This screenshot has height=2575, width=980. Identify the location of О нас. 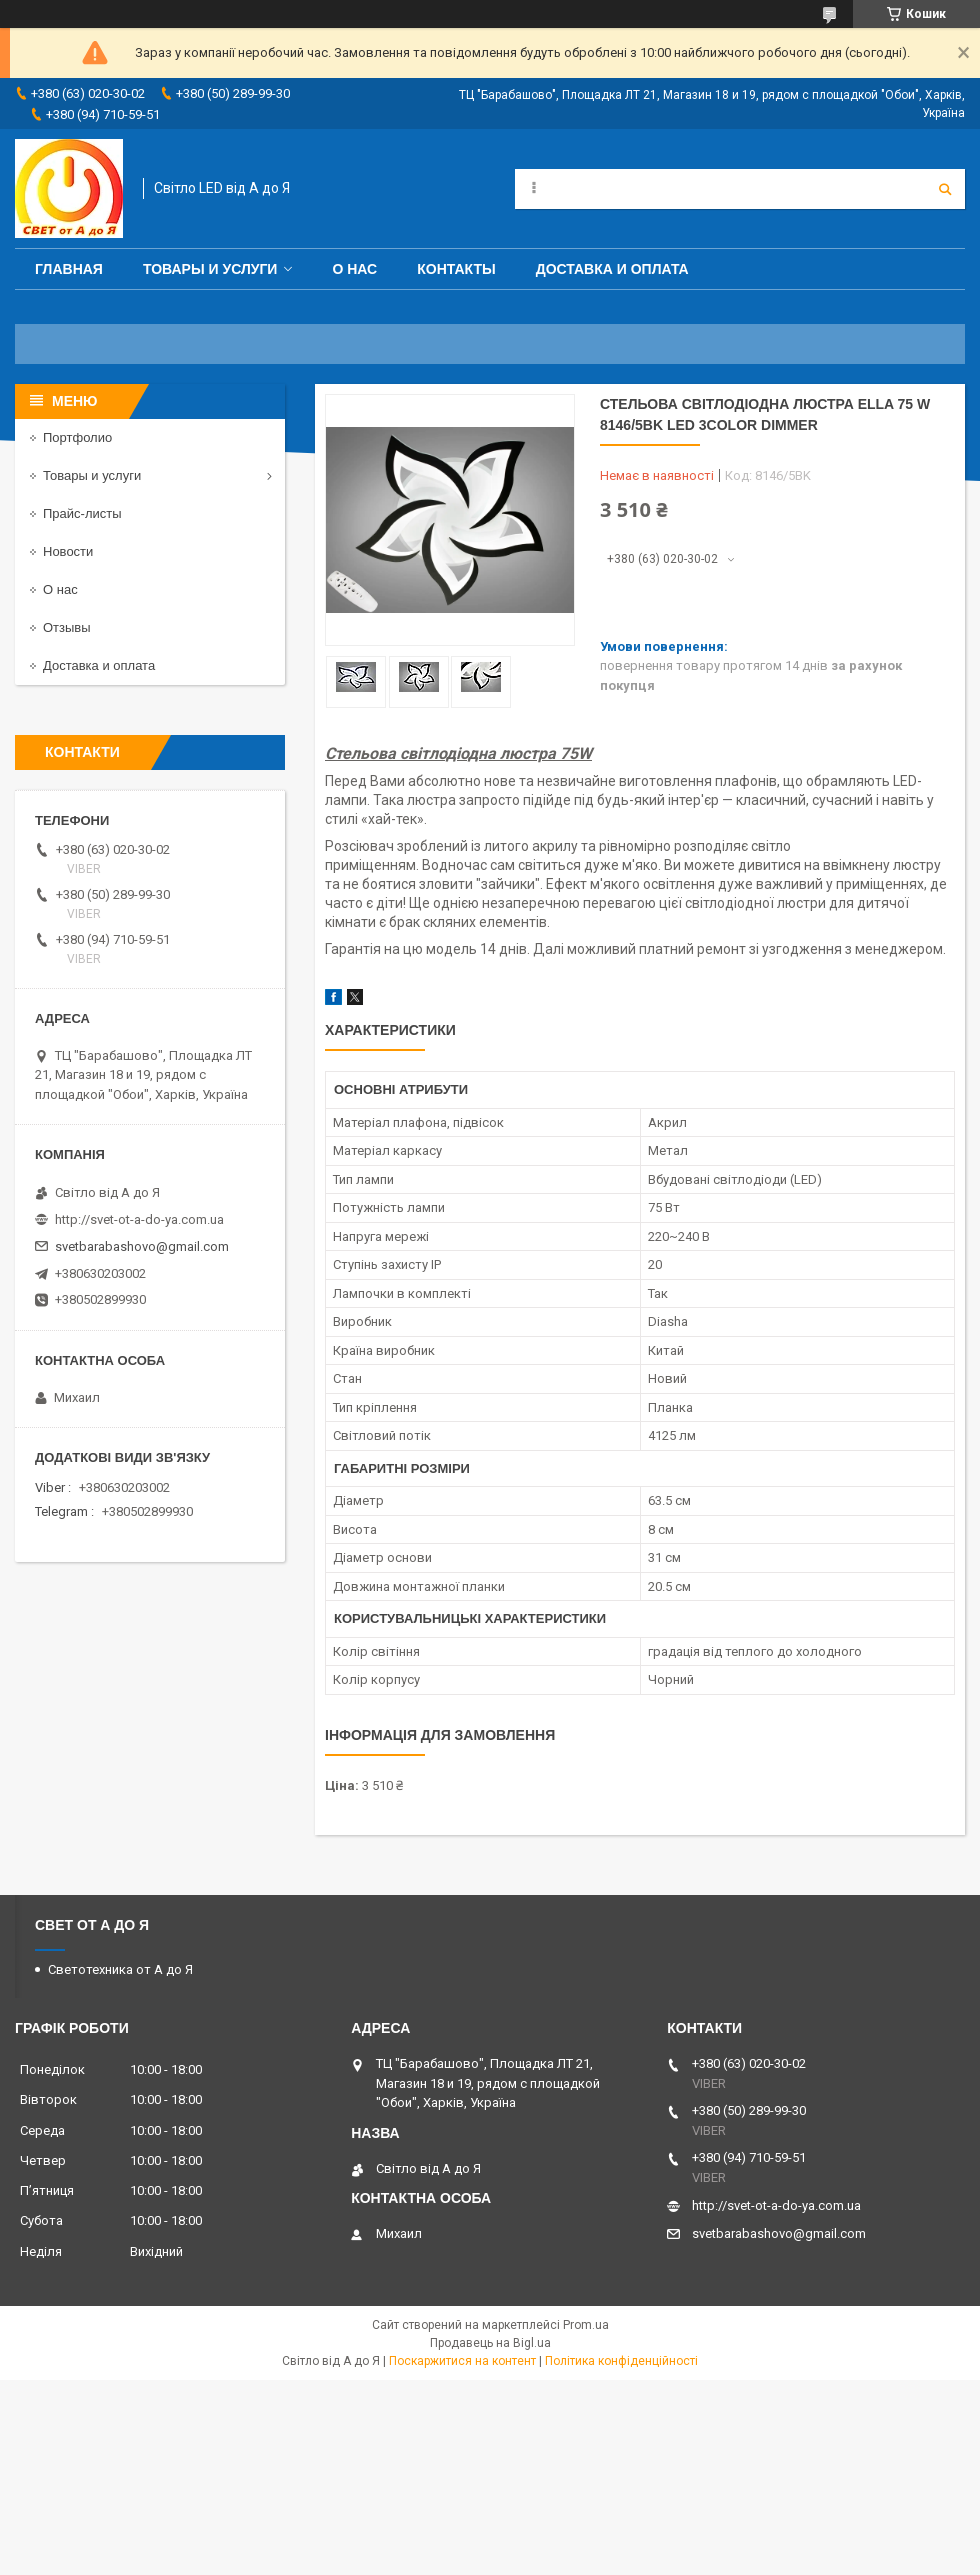
(354, 269).